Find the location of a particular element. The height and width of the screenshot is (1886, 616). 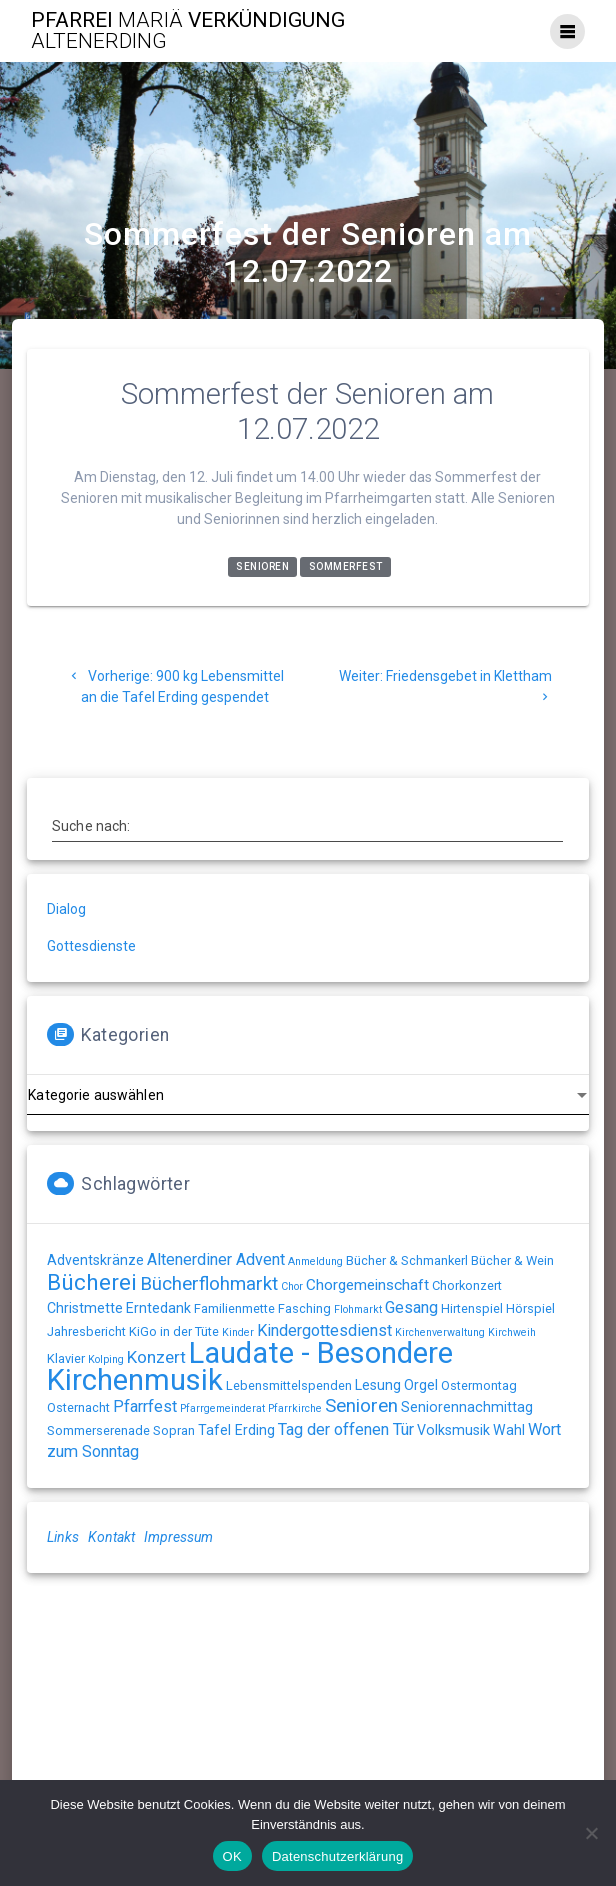

Gesang [Gesang (5 Einträge)] is located at coordinates (411, 1307).